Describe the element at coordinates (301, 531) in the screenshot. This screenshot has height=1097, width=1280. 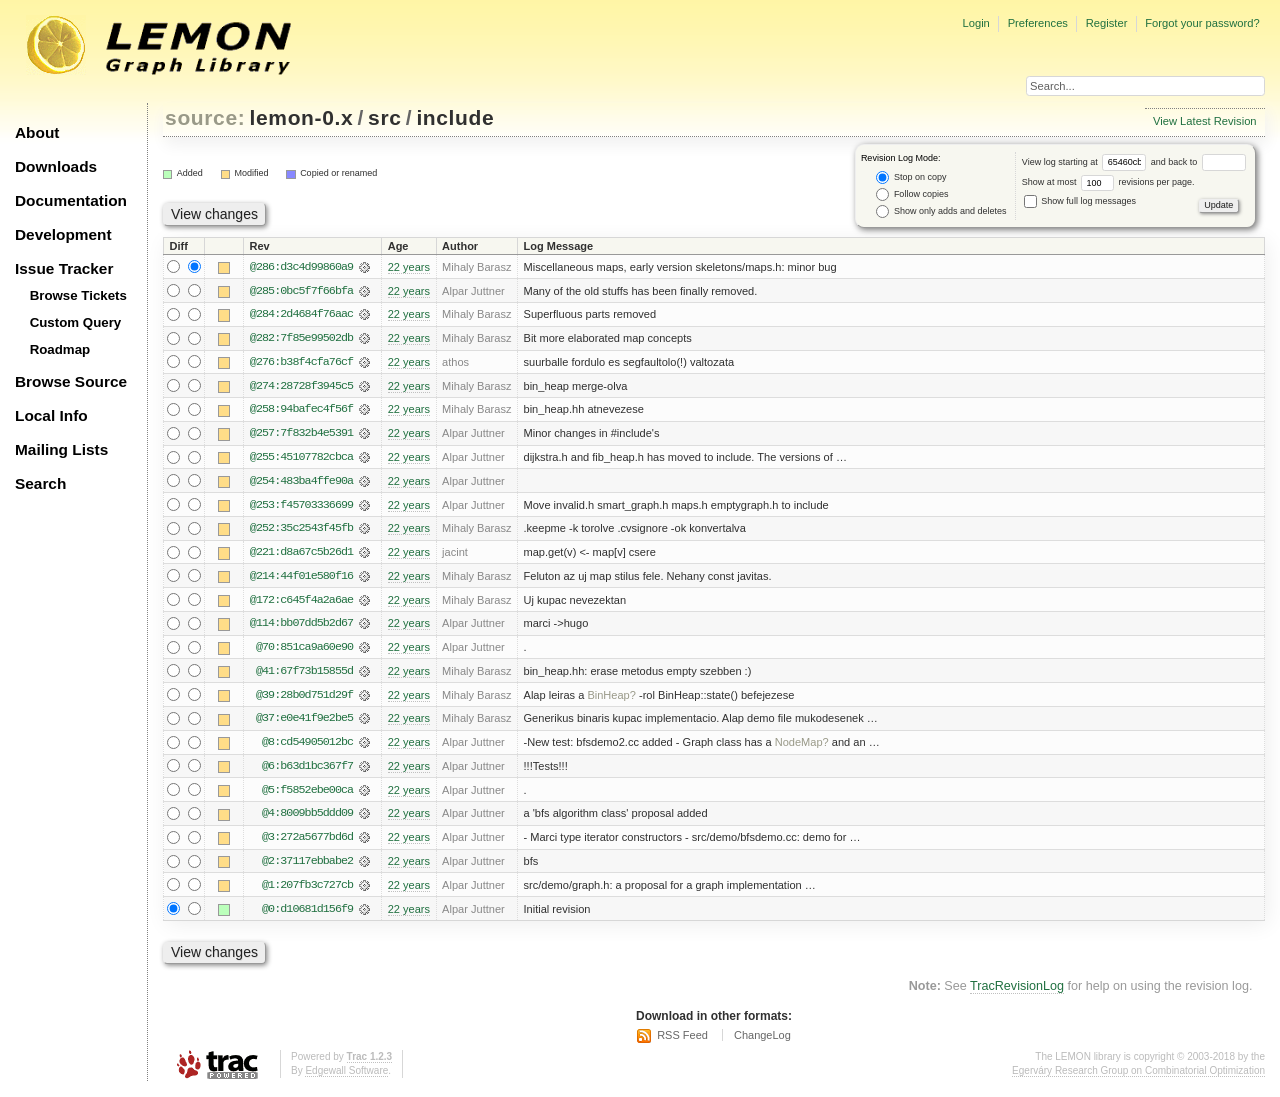
I see `@252:35c2543f45fb` at that location.